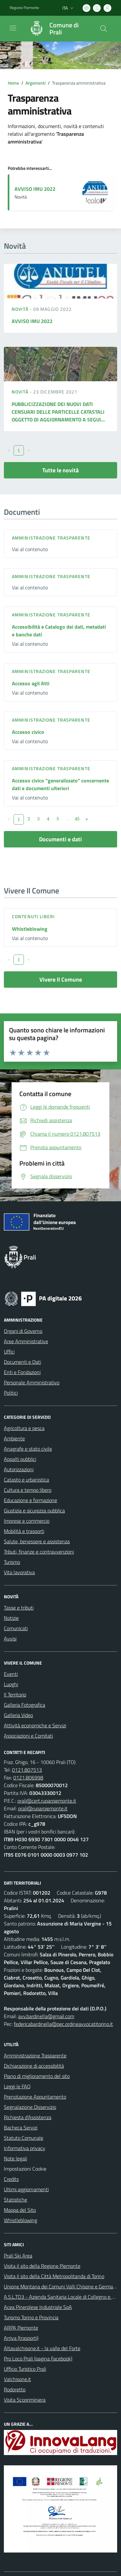  What do you see at coordinates (20, 2127) in the screenshot?
I see `Bacheca Servizi` at bounding box center [20, 2127].